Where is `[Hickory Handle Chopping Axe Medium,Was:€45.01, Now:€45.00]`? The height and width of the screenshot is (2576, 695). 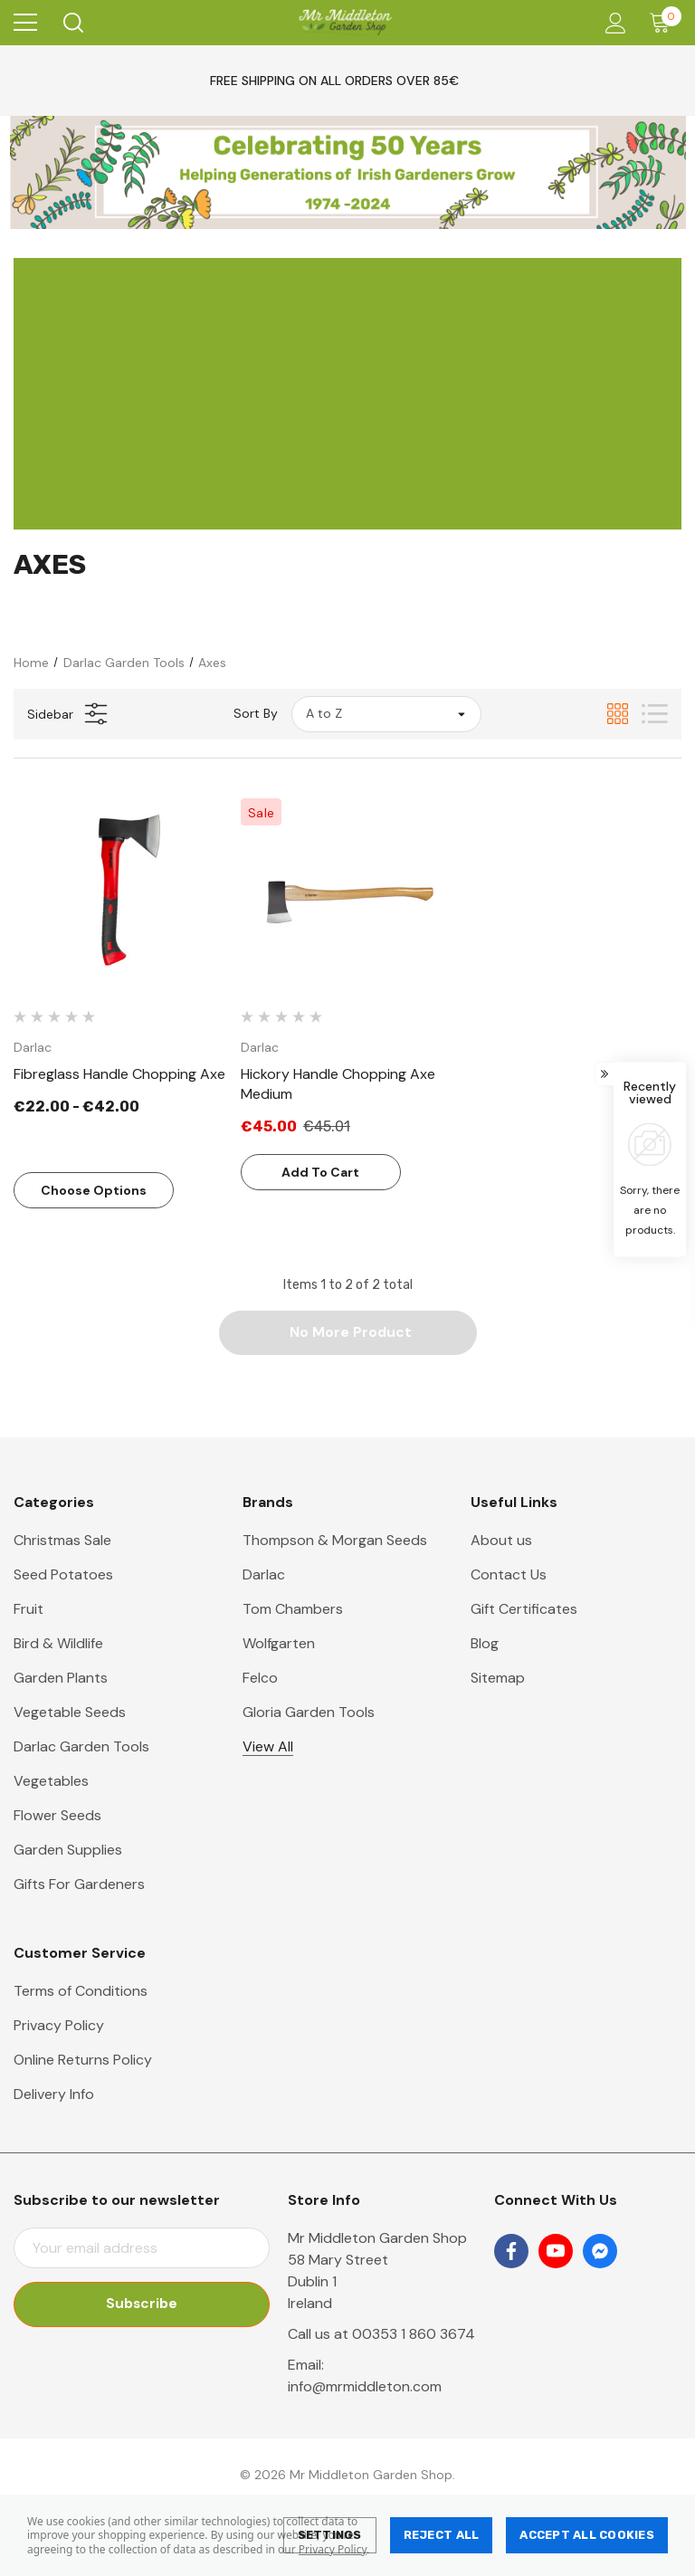 [Hickory Handle Chopping Axe Medium,Was:€45.01, Now:€45.00] is located at coordinates (347, 893).